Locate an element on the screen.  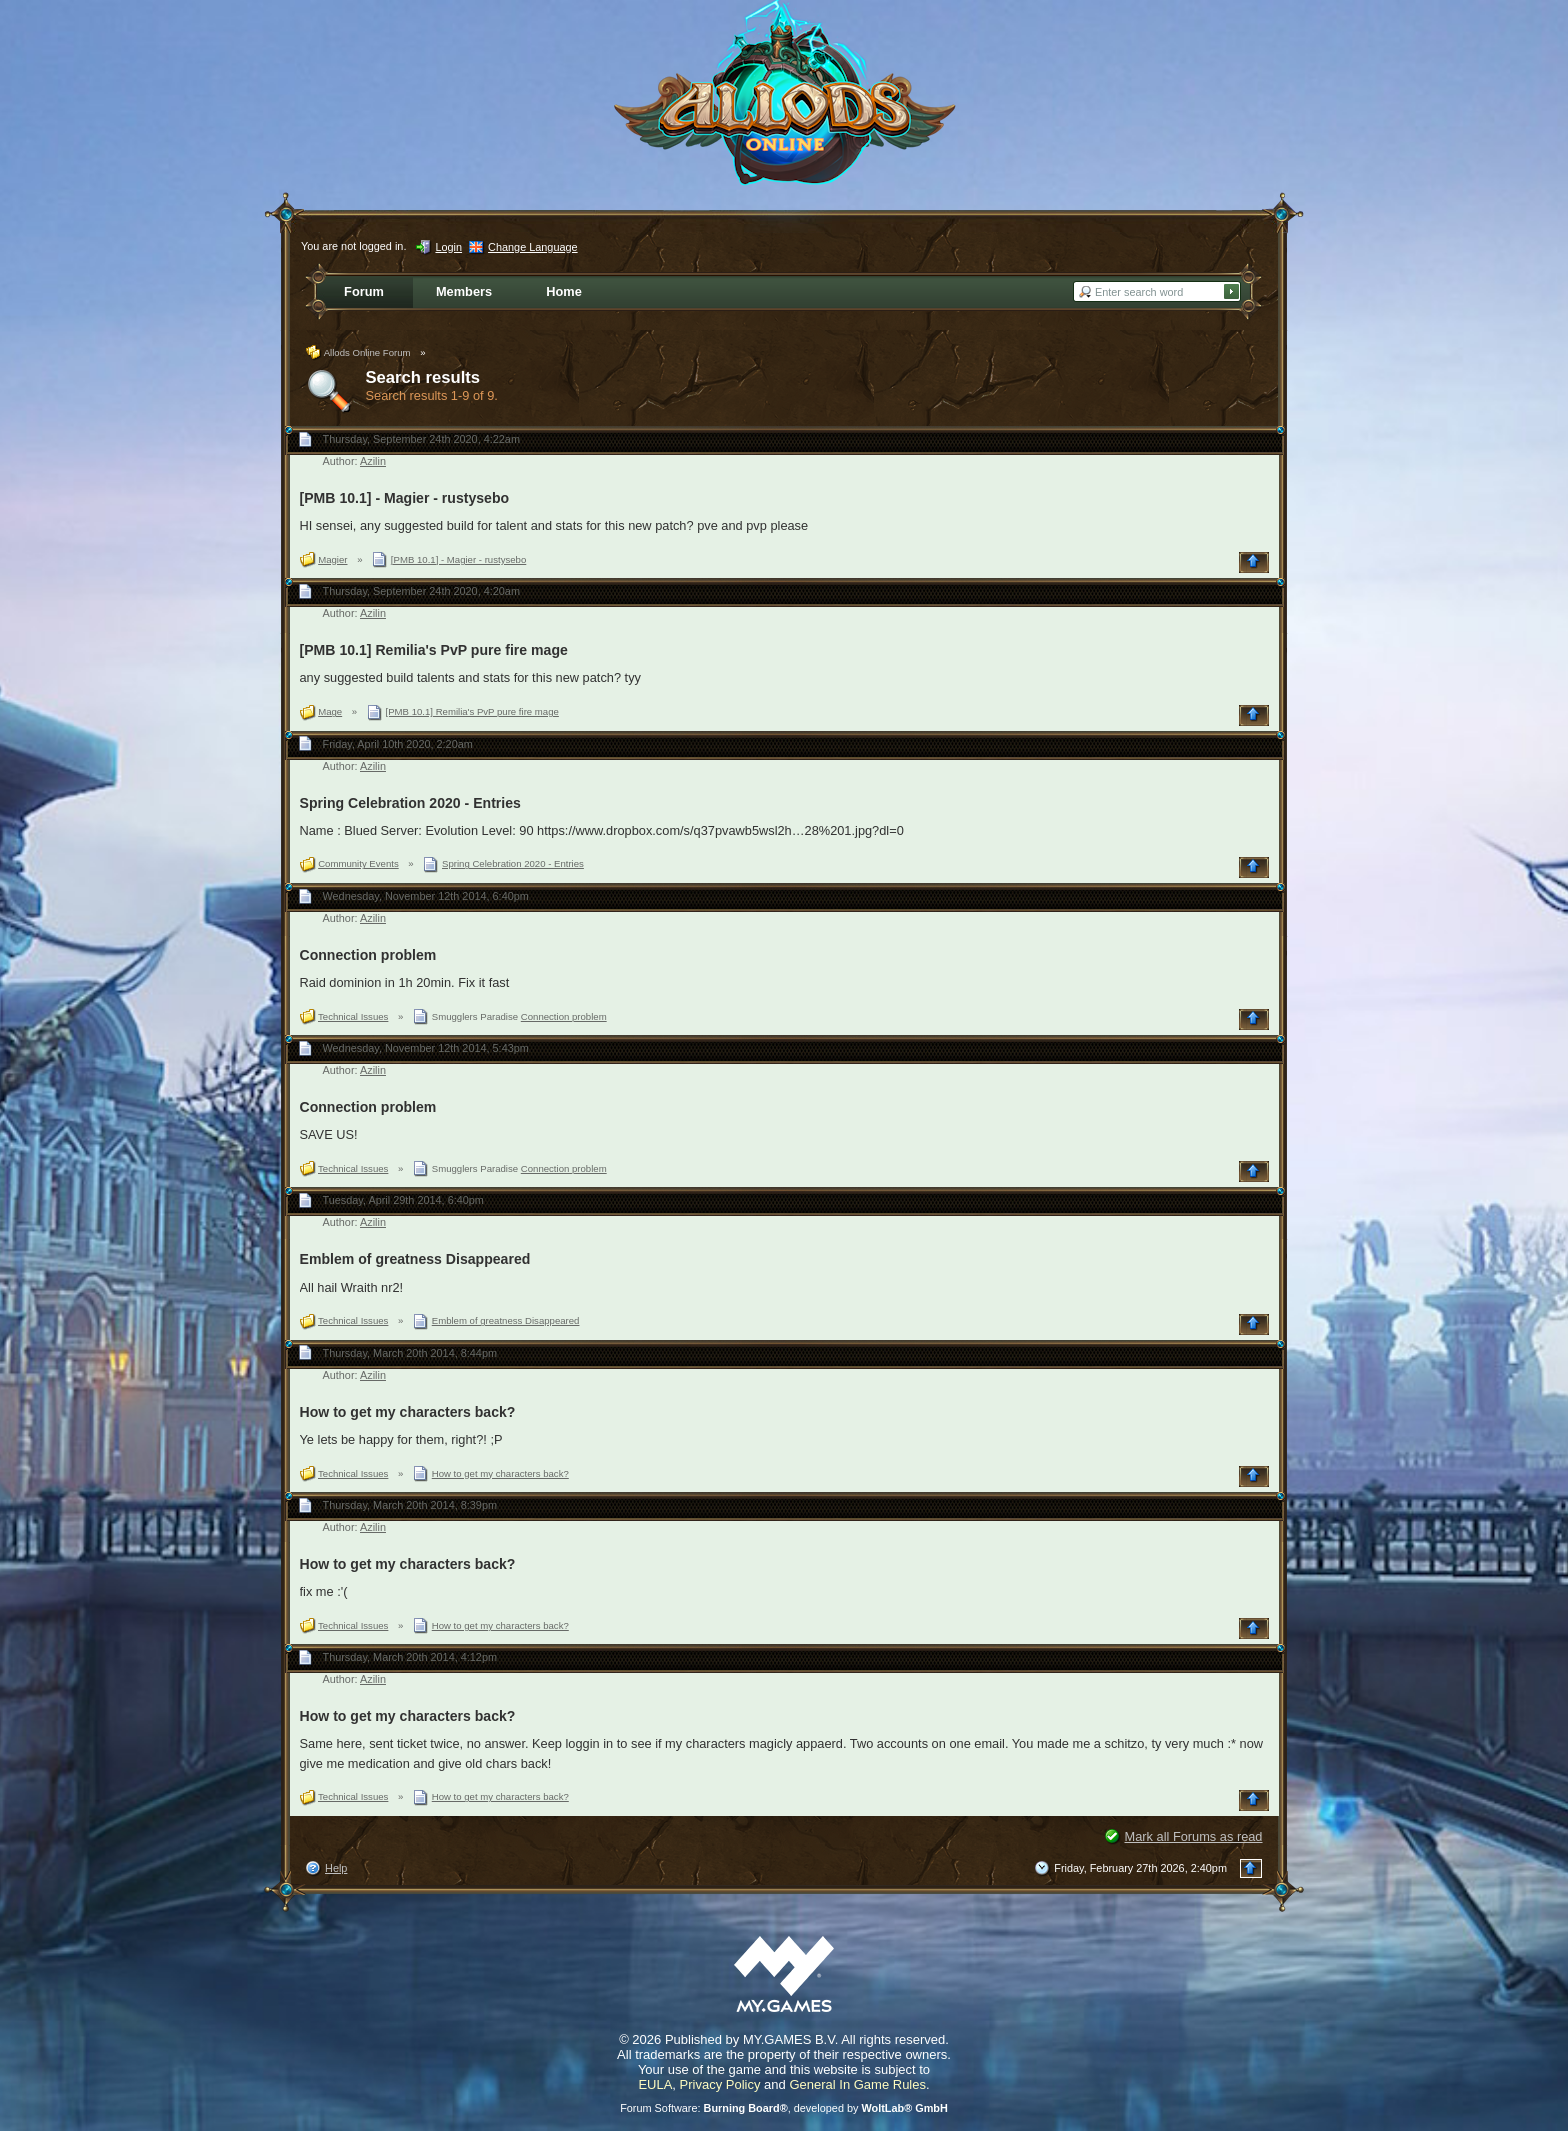
Azilin is located at coordinates (373, 461).